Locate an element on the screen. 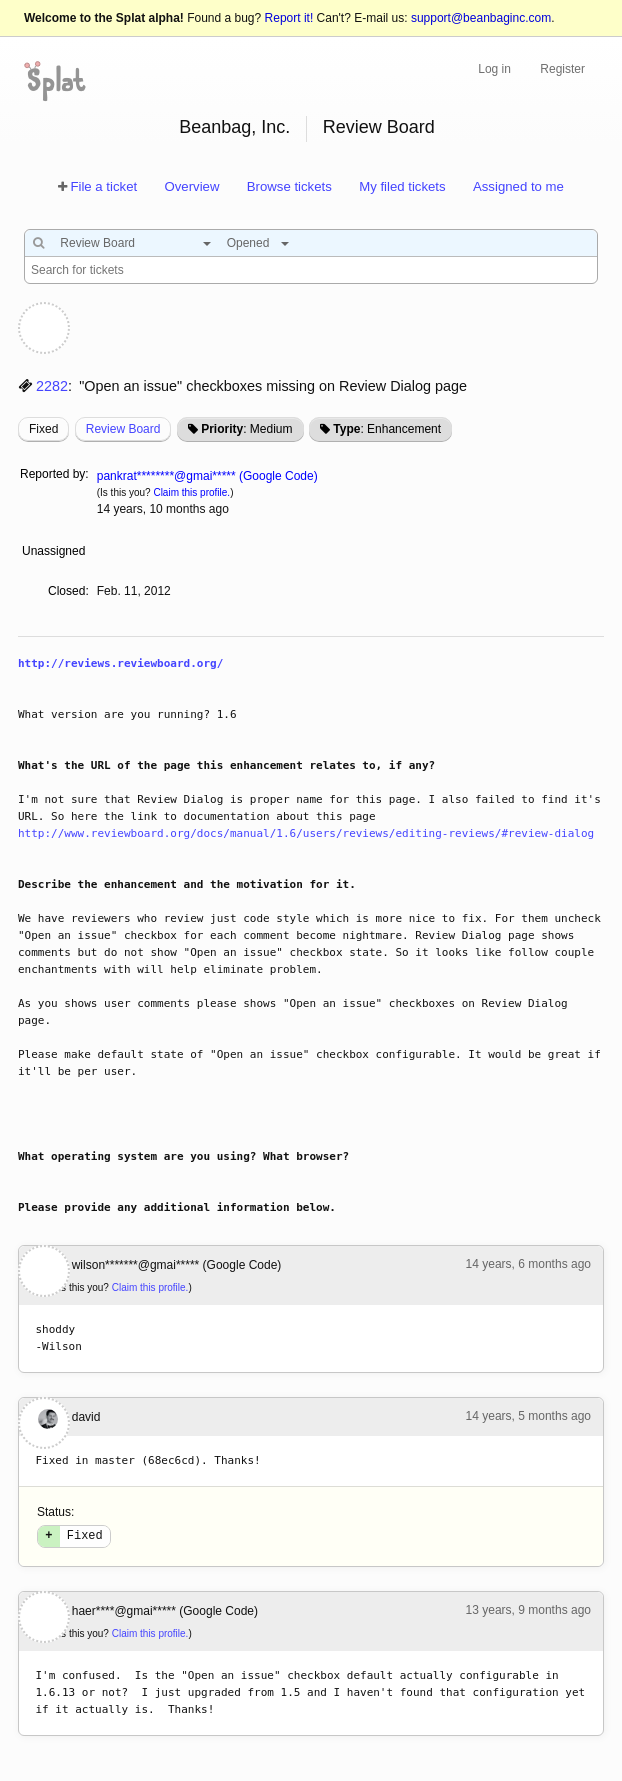 This screenshot has width=622, height=1781. Reported by: is located at coordinates (54, 474).